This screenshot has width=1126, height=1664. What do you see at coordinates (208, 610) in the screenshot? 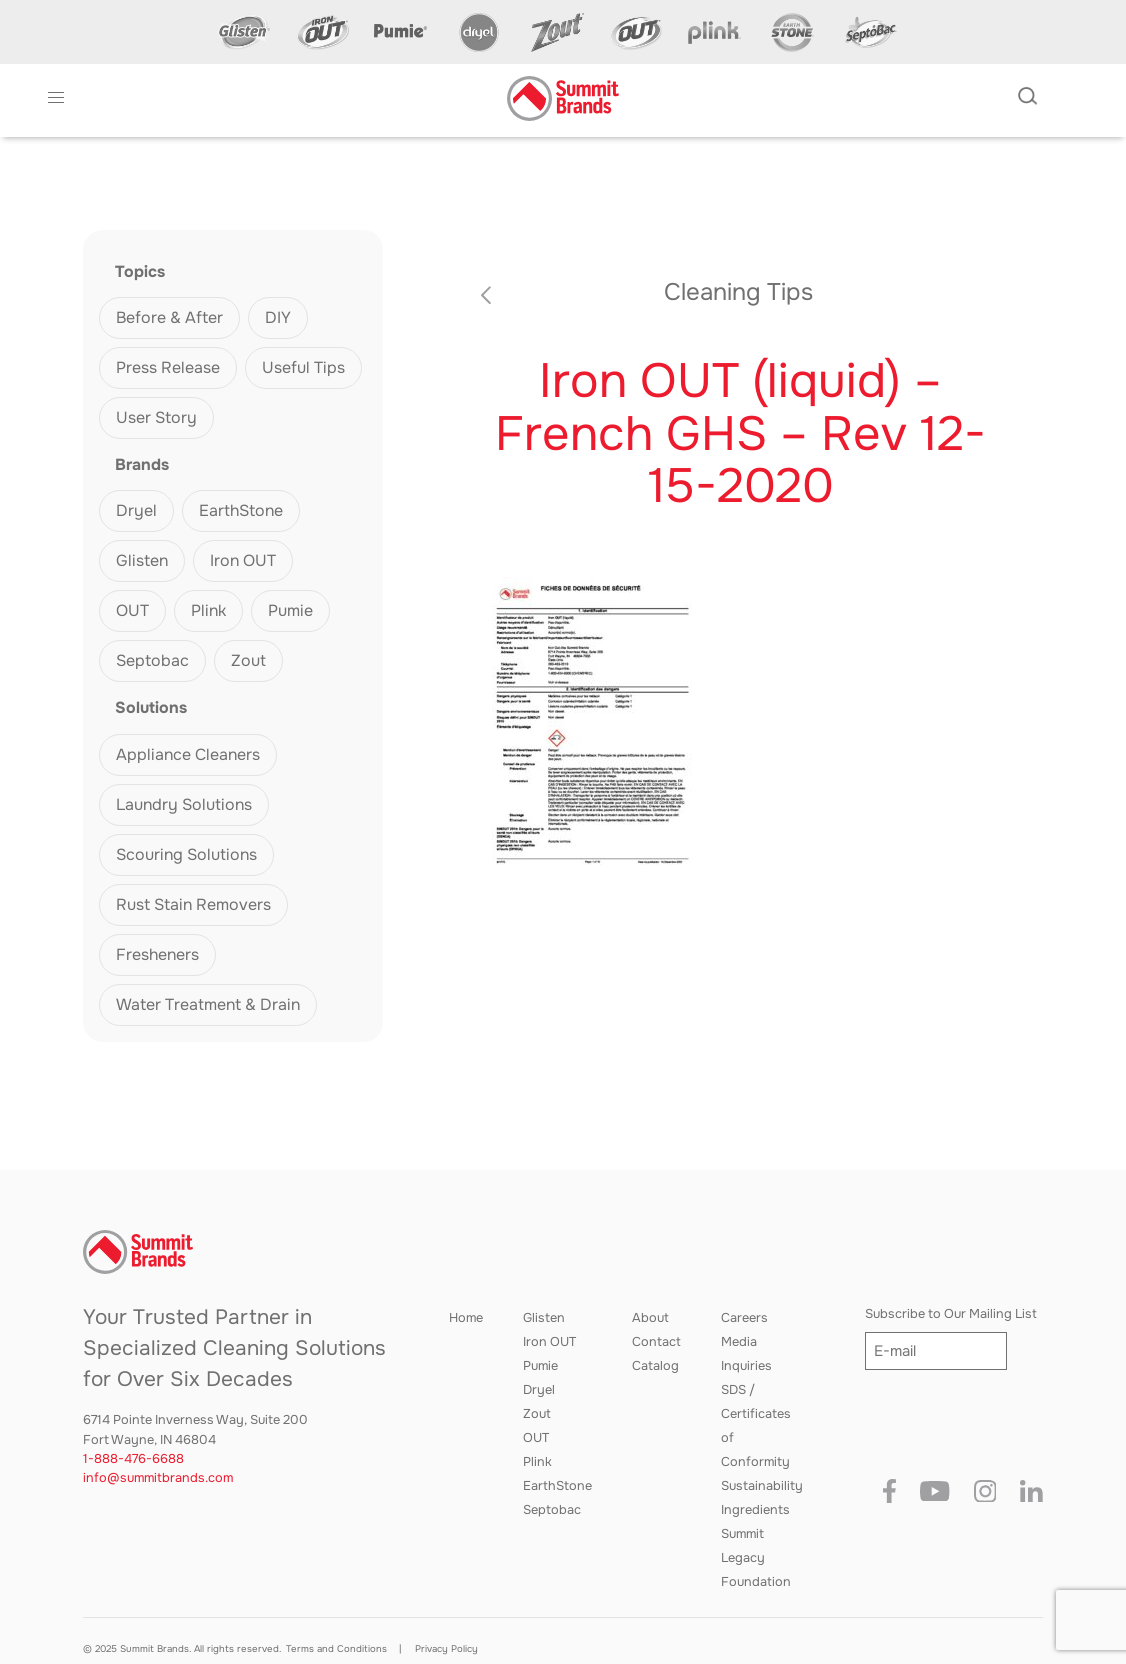
I see `Plink` at bounding box center [208, 610].